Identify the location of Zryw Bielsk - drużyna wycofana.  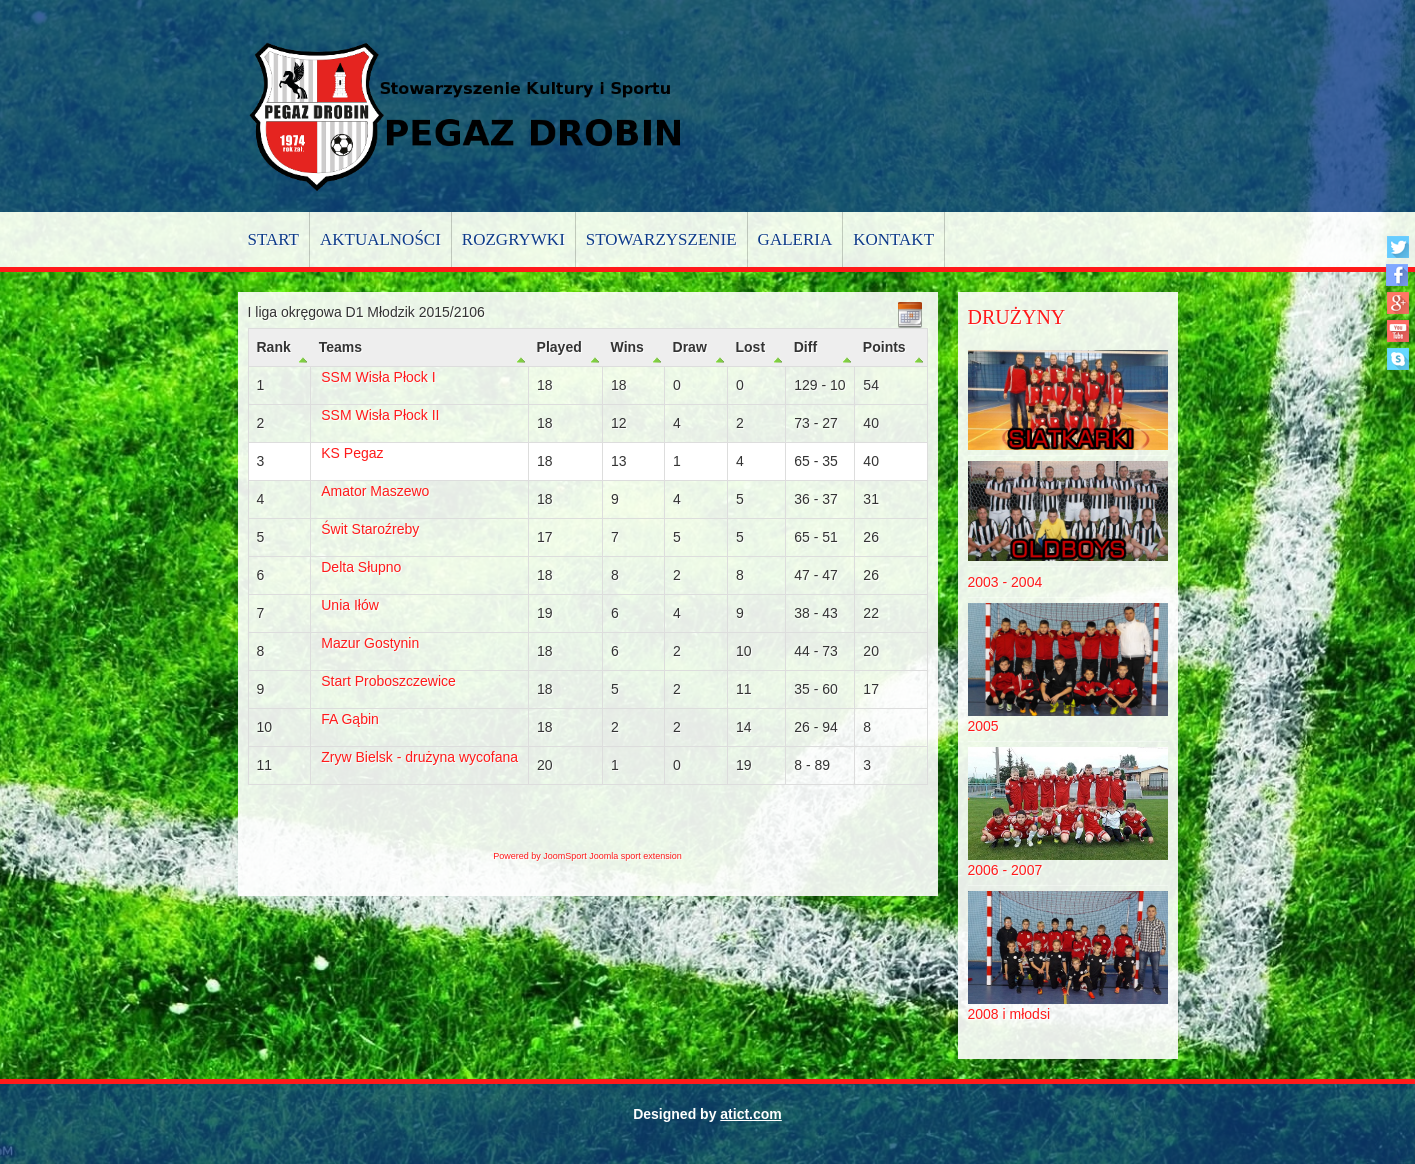
(419, 757).